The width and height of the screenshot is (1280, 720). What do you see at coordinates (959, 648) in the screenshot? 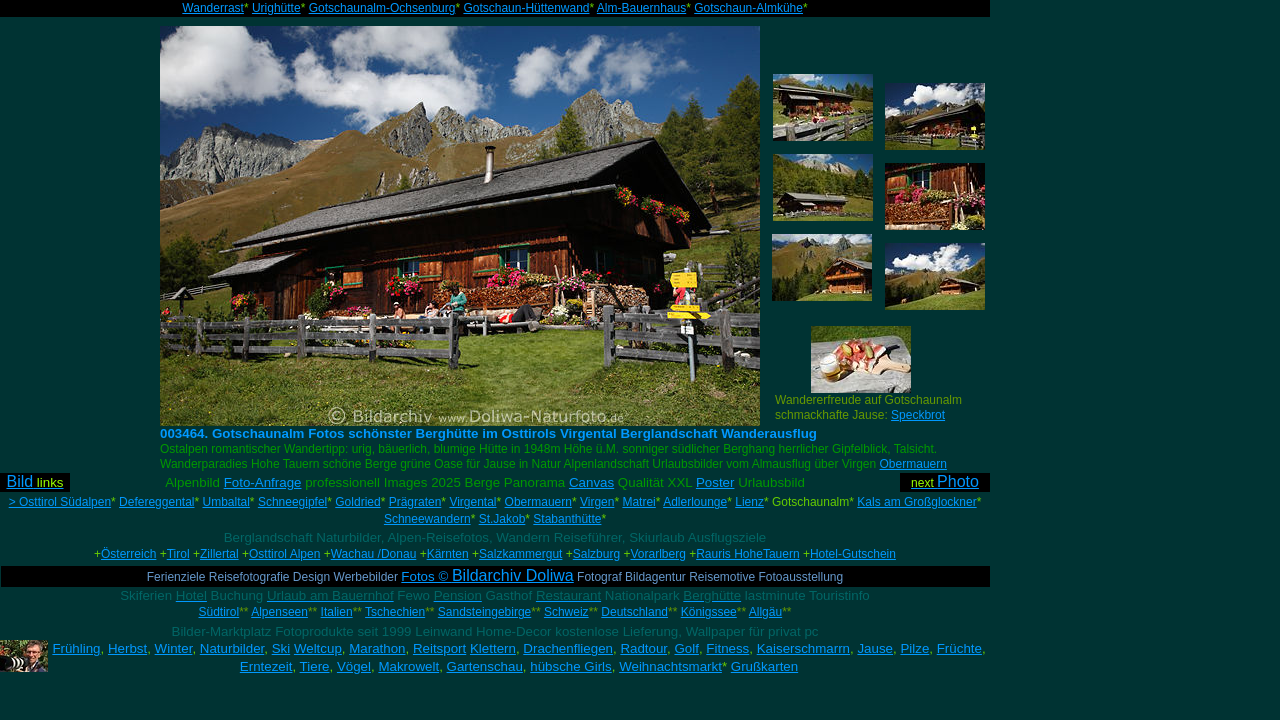
I see `Früchte` at bounding box center [959, 648].